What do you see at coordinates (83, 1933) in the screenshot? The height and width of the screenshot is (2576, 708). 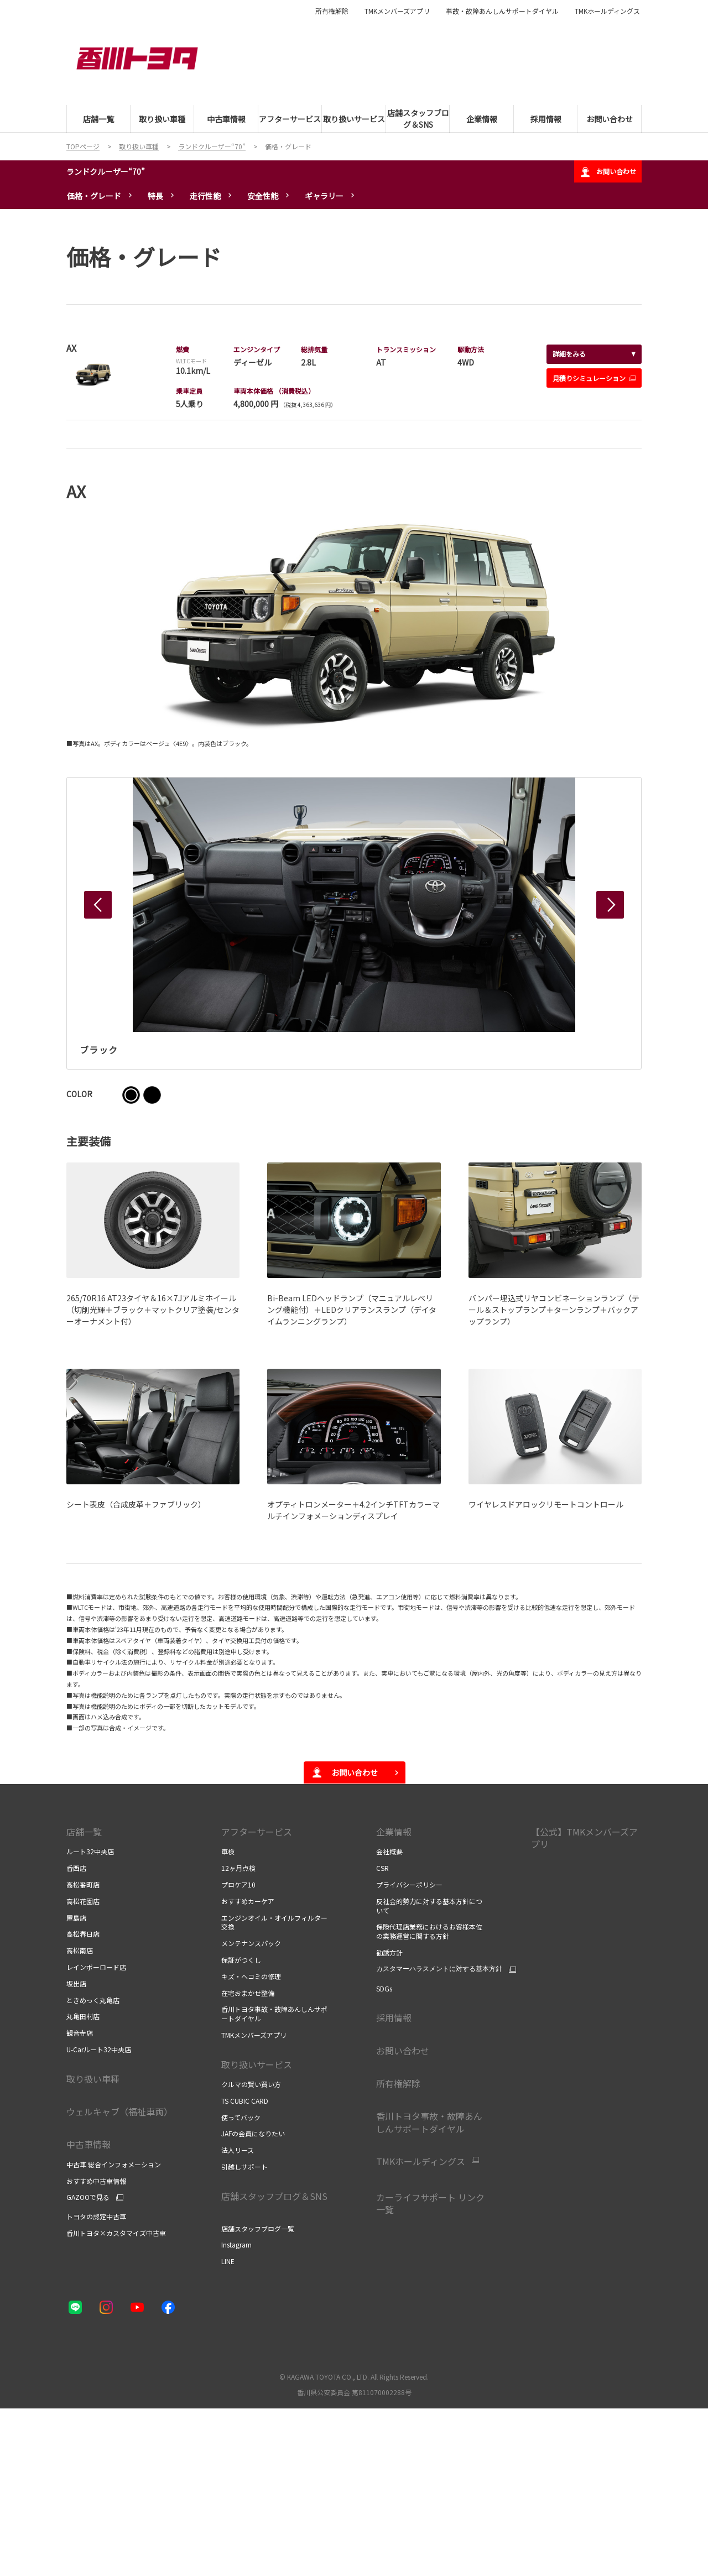 I see `高松春日店` at bounding box center [83, 1933].